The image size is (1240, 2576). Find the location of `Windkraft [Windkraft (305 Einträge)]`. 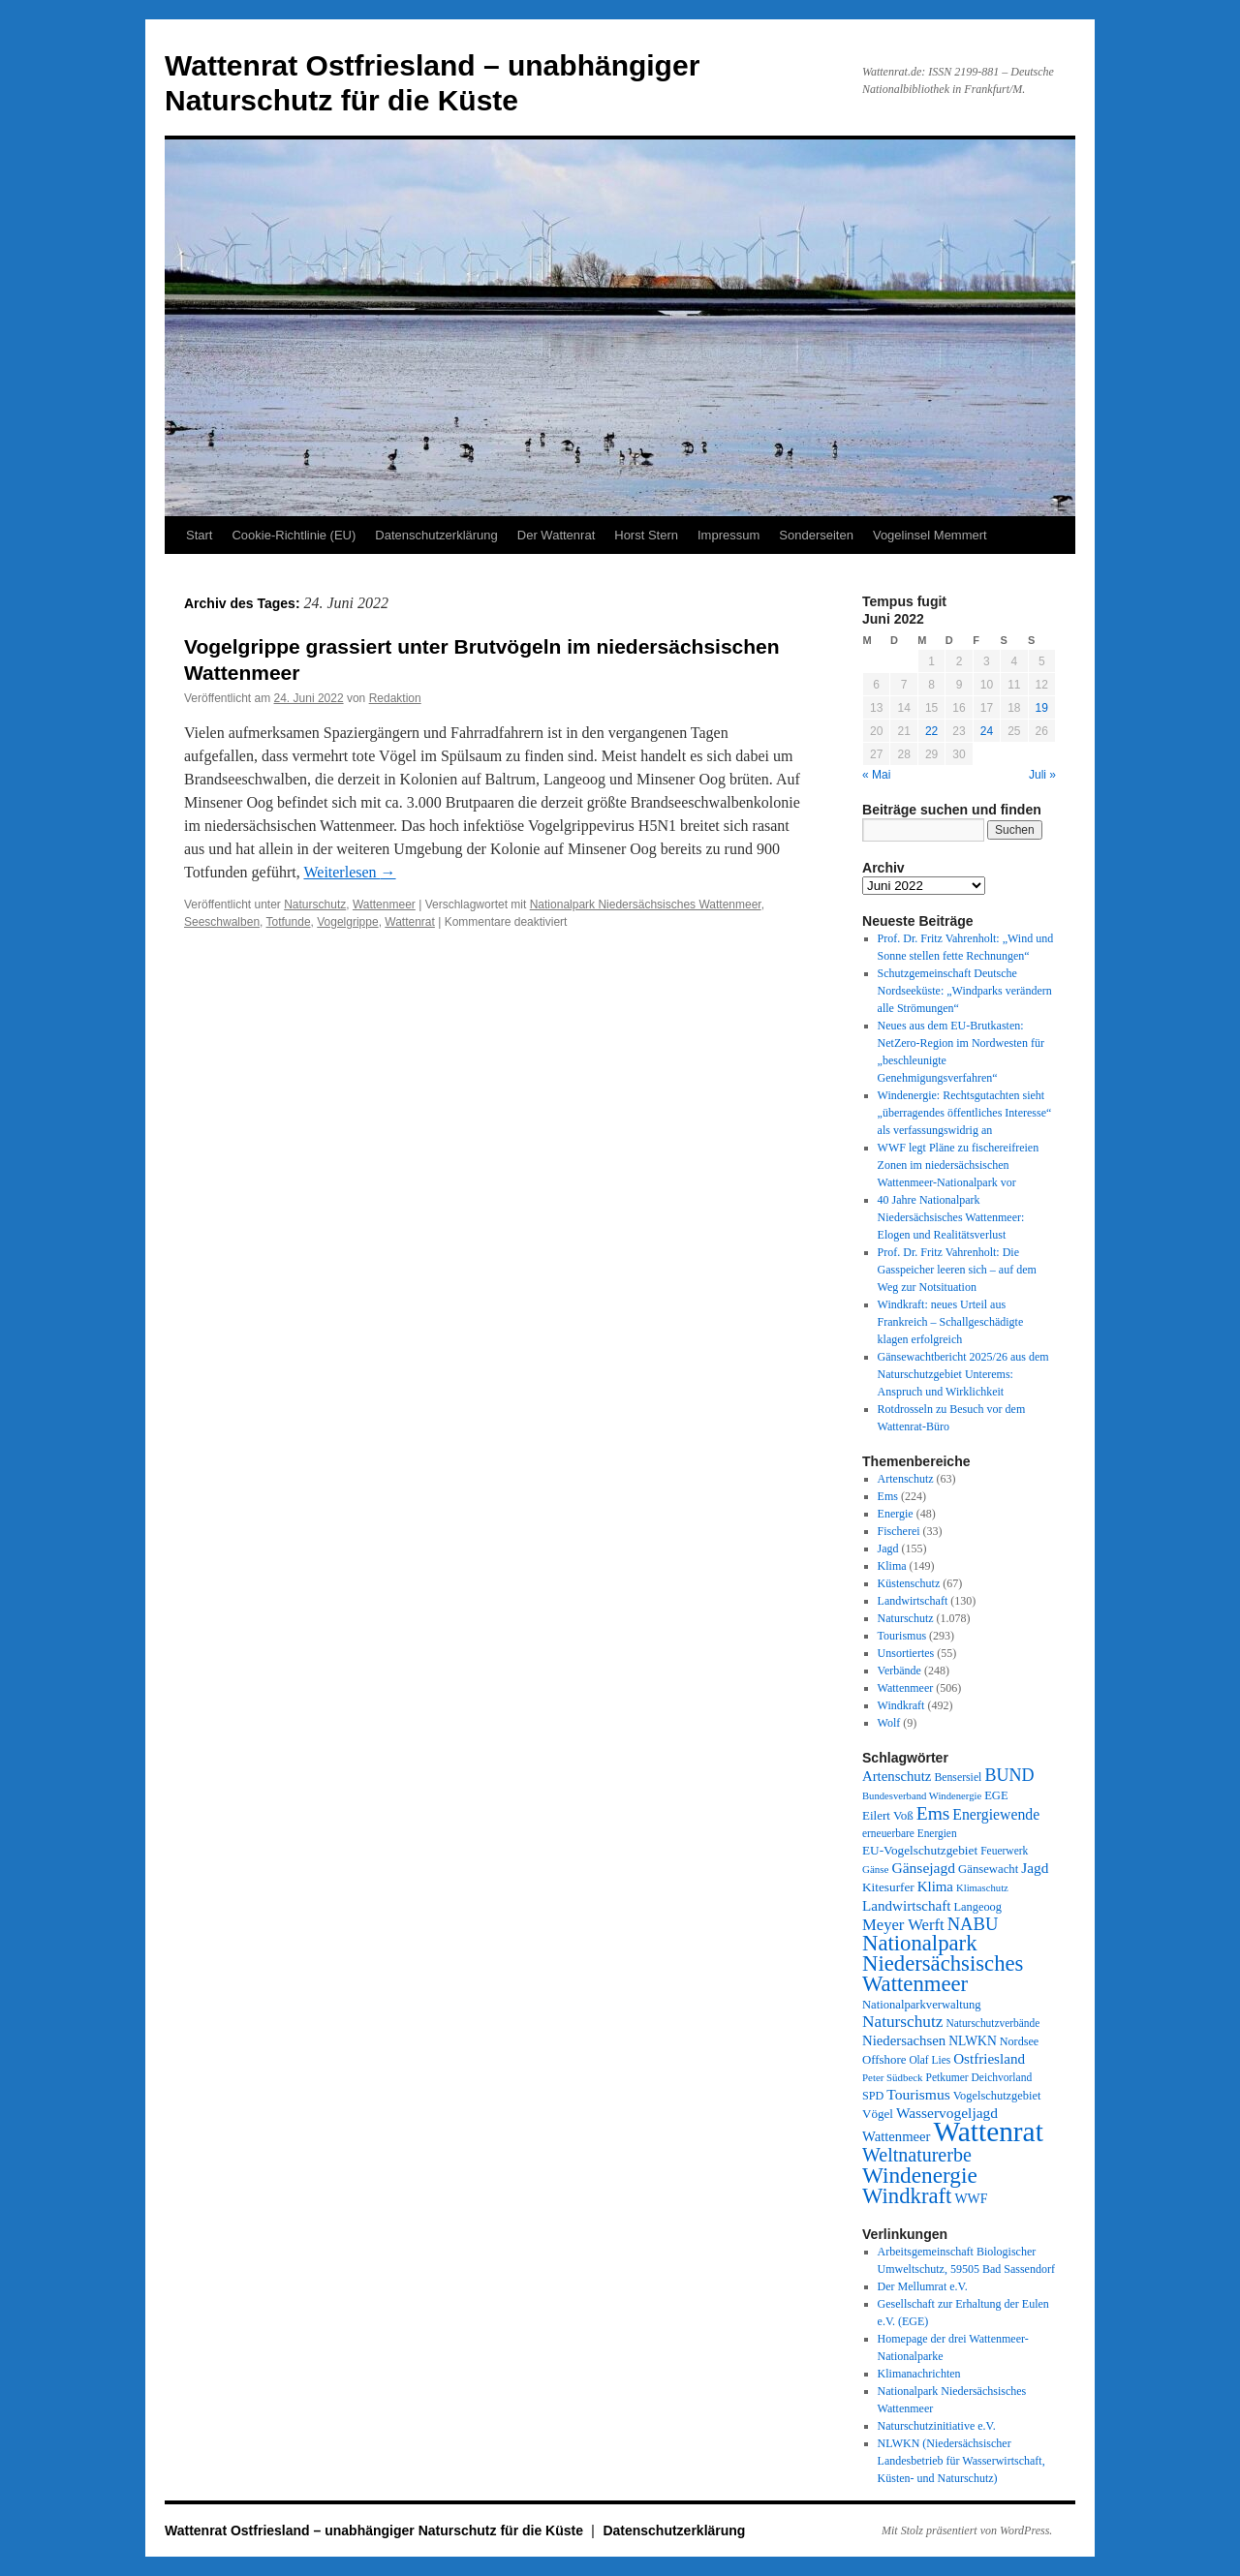

Windkraft [Windkraft (305 Einträge)] is located at coordinates (906, 2196).